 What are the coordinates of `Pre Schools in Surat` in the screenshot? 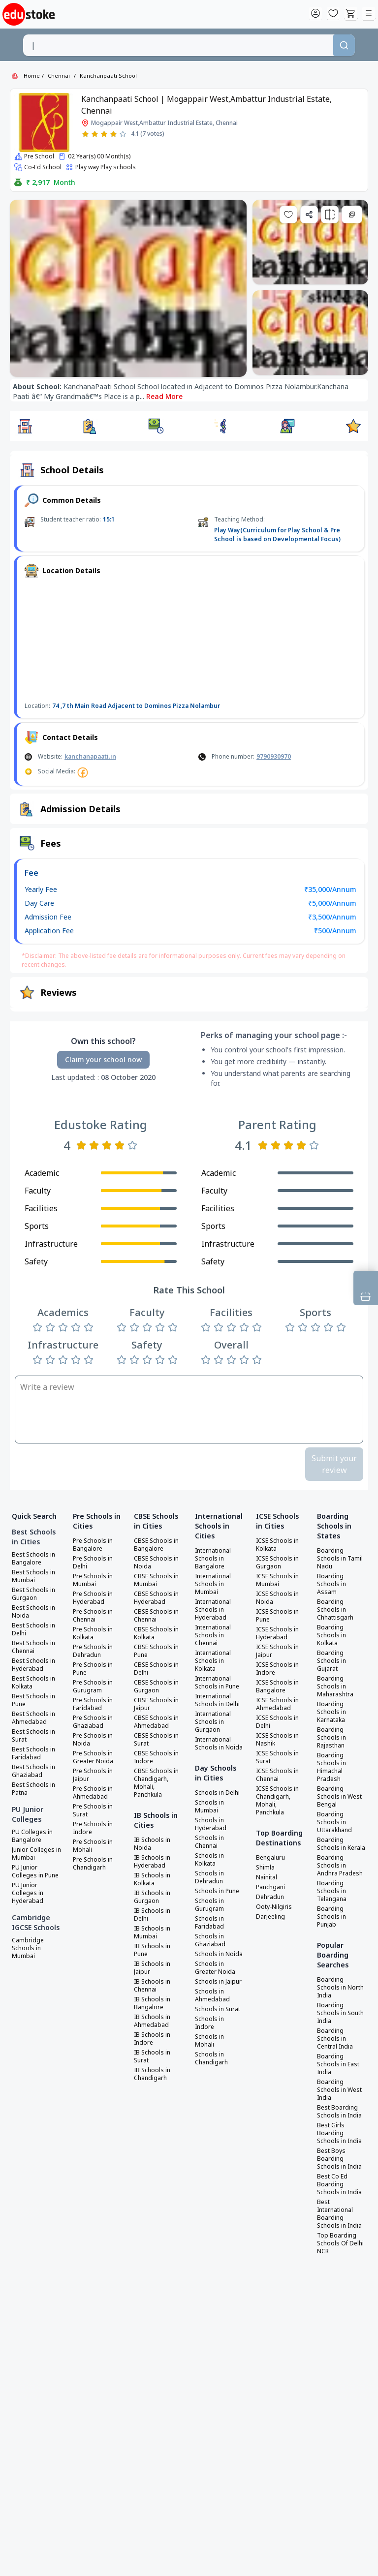 It's located at (93, 1810).